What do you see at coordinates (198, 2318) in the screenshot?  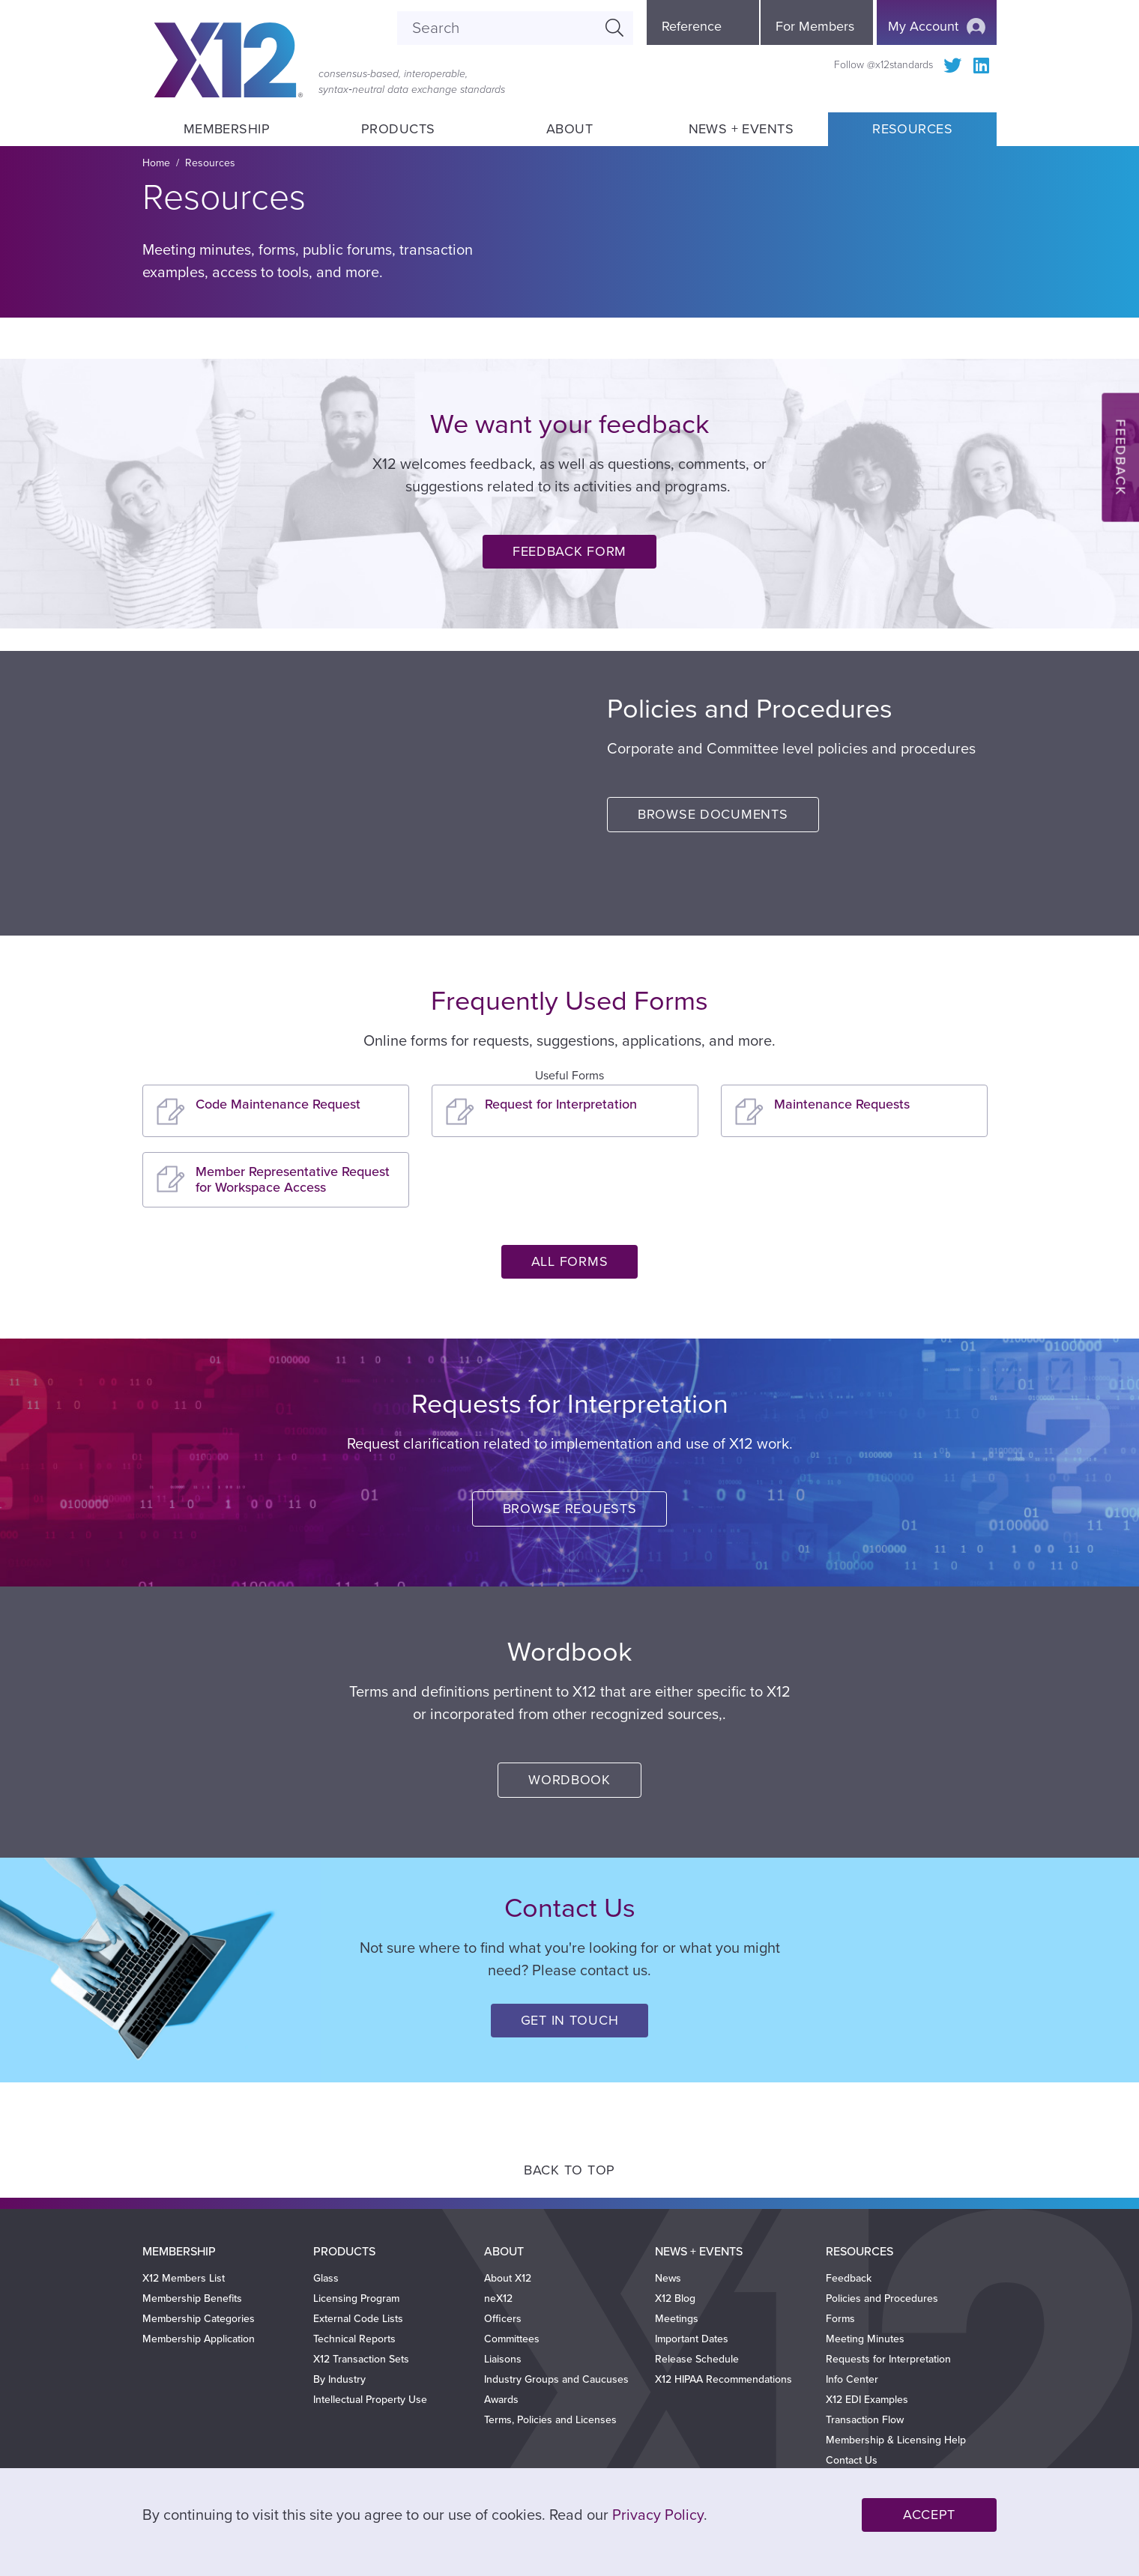 I see `Membership Categories` at bounding box center [198, 2318].